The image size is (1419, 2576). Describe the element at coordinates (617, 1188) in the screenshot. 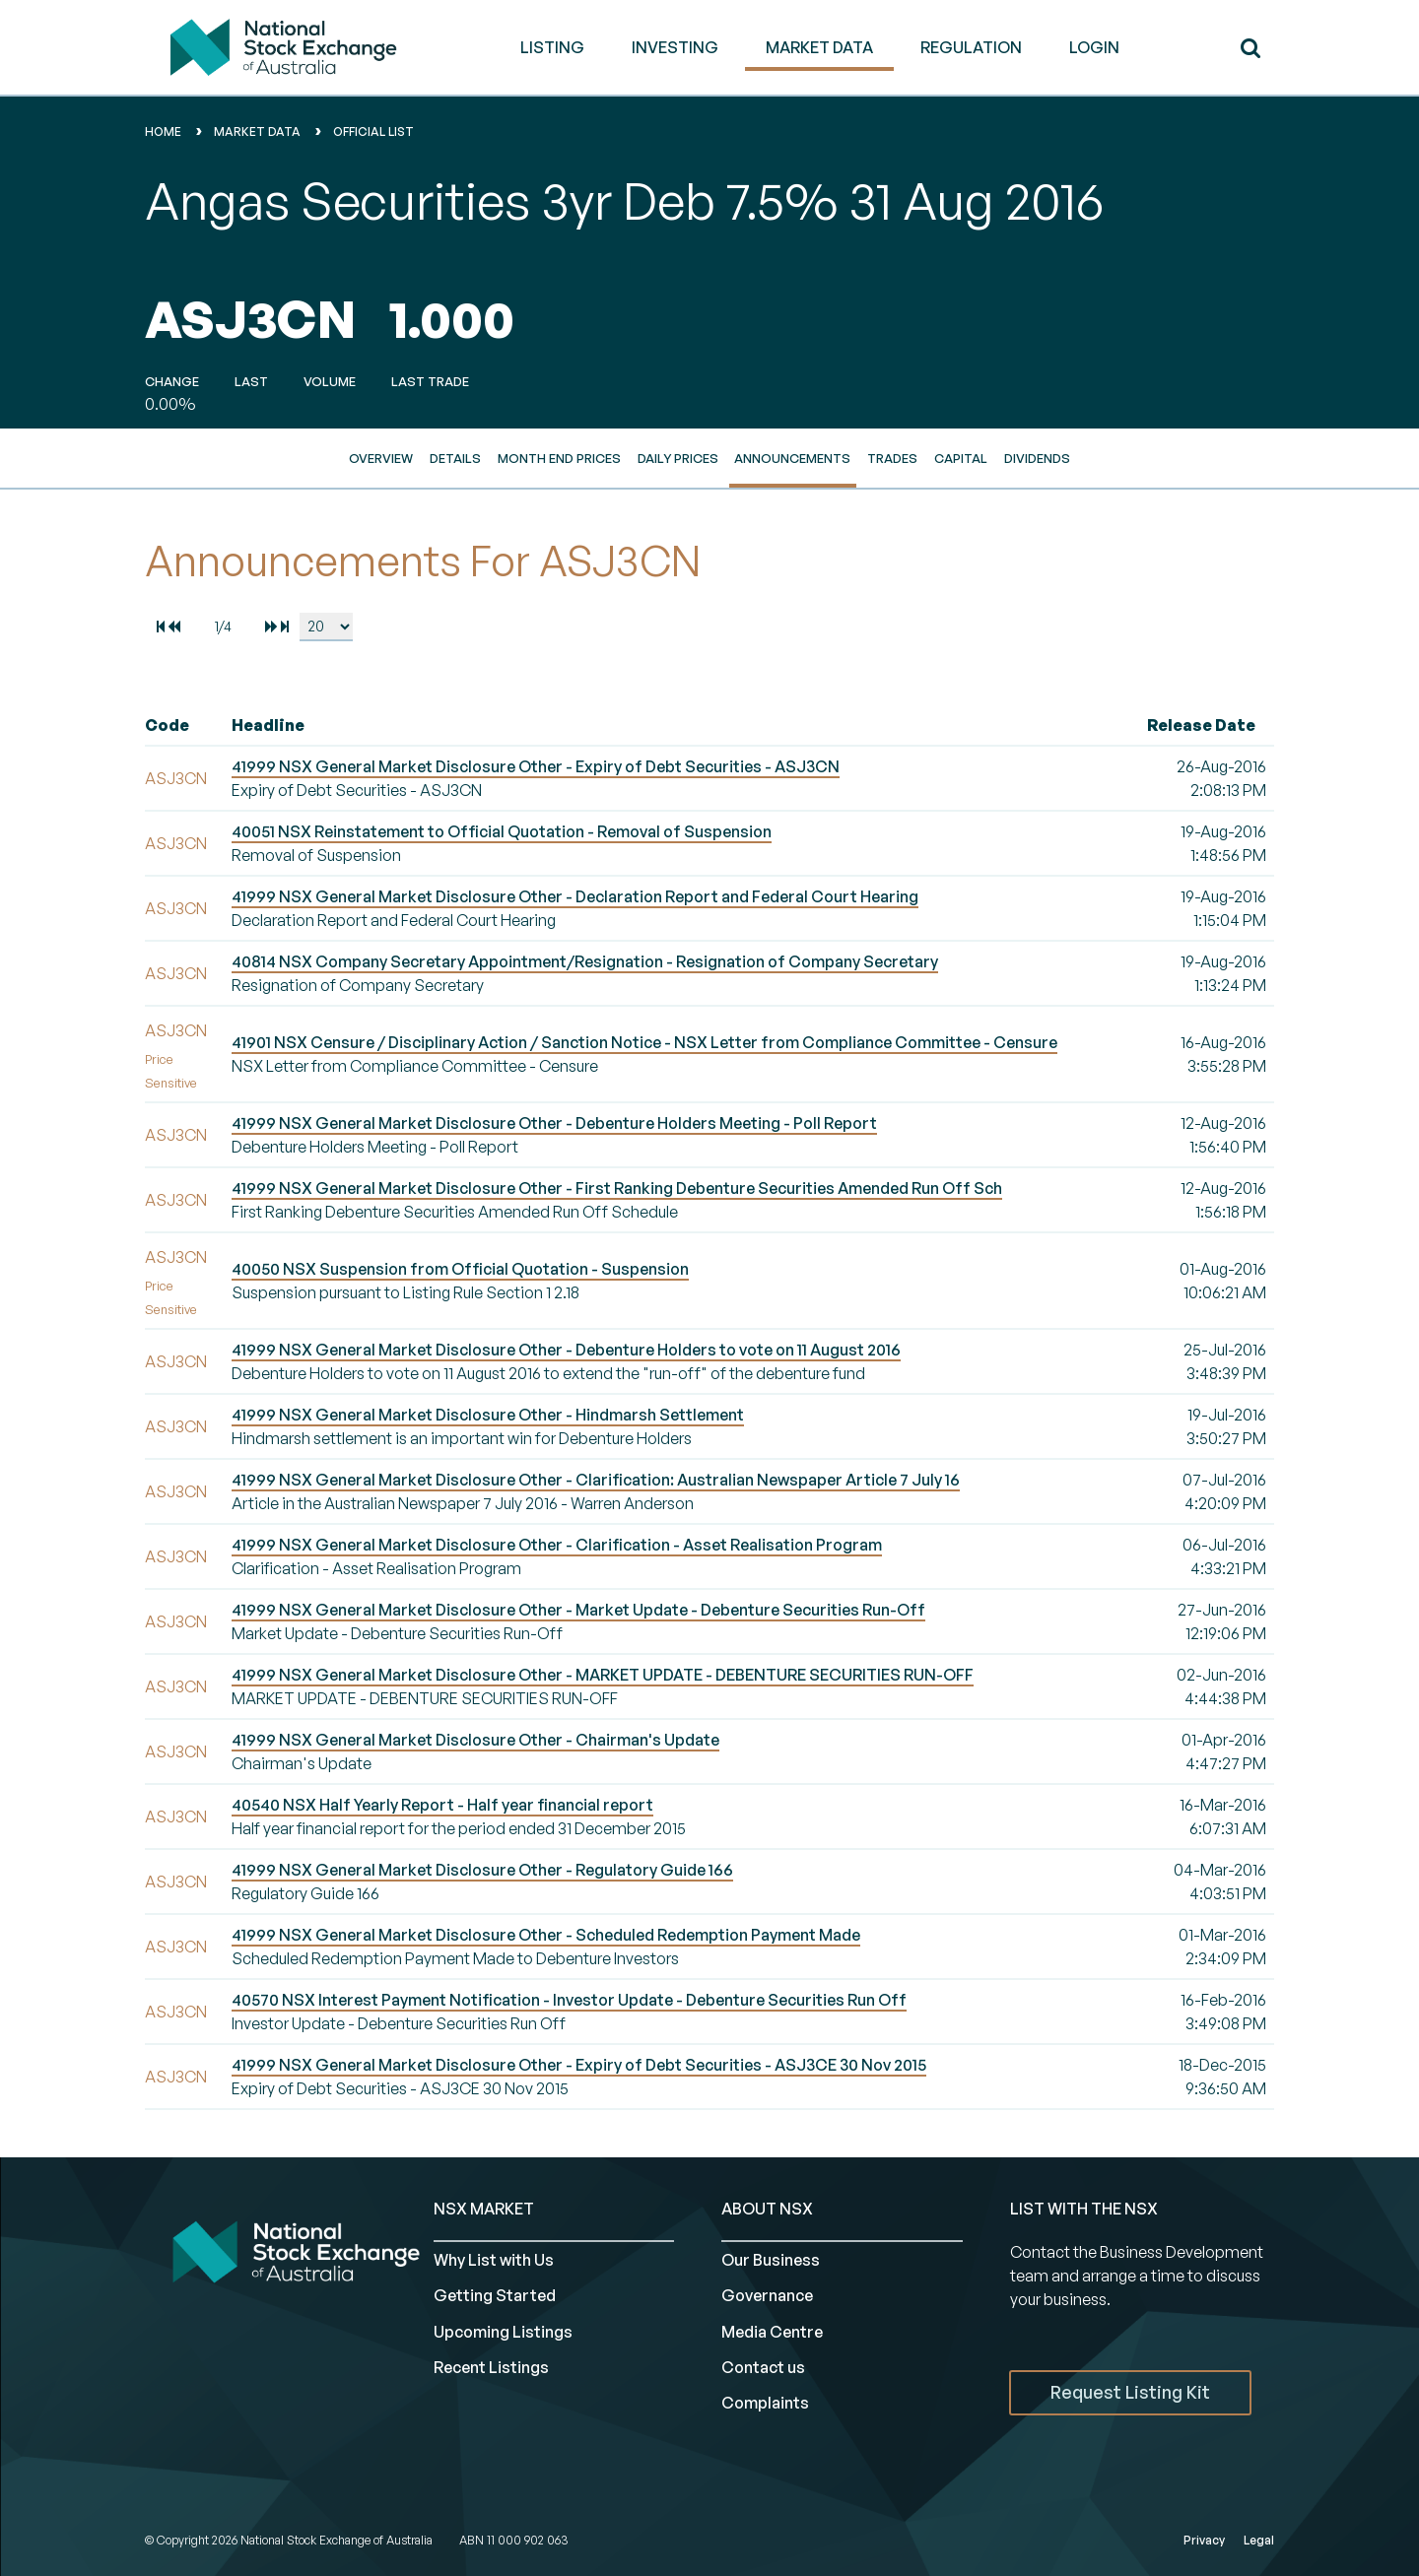

I see `41999 NSX General Market Disclosure Other - First Ranking Debenture Securities Amended Run Off Sch` at that location.